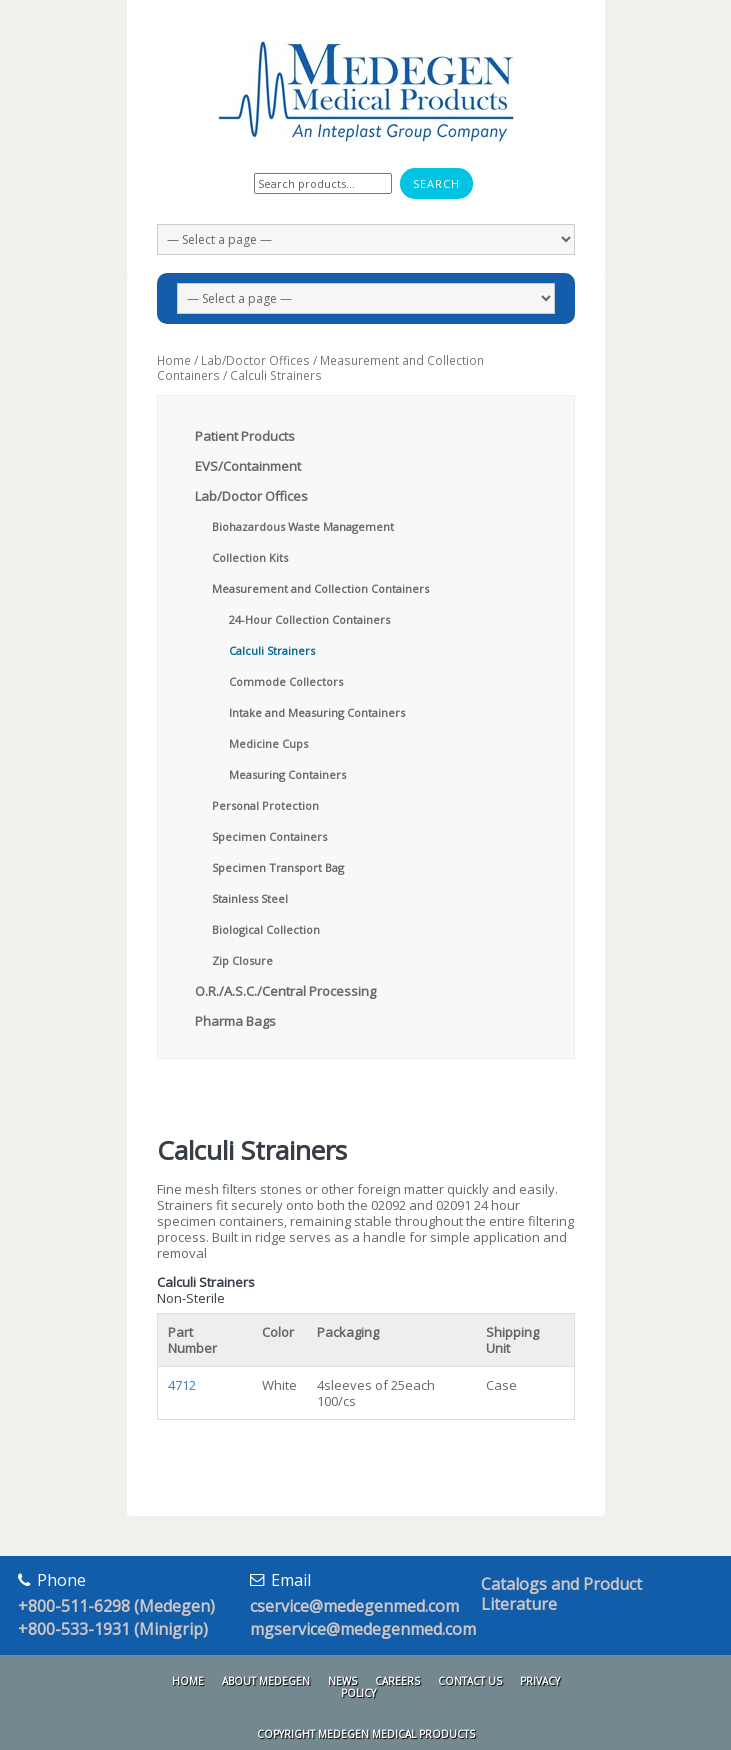 The height and width of the screenshot is (1750, 731). What do you see at coordinates (320, 368) in the screenshot?
I see `Measurement and Collection Containers` at bounding box center [320, 368].